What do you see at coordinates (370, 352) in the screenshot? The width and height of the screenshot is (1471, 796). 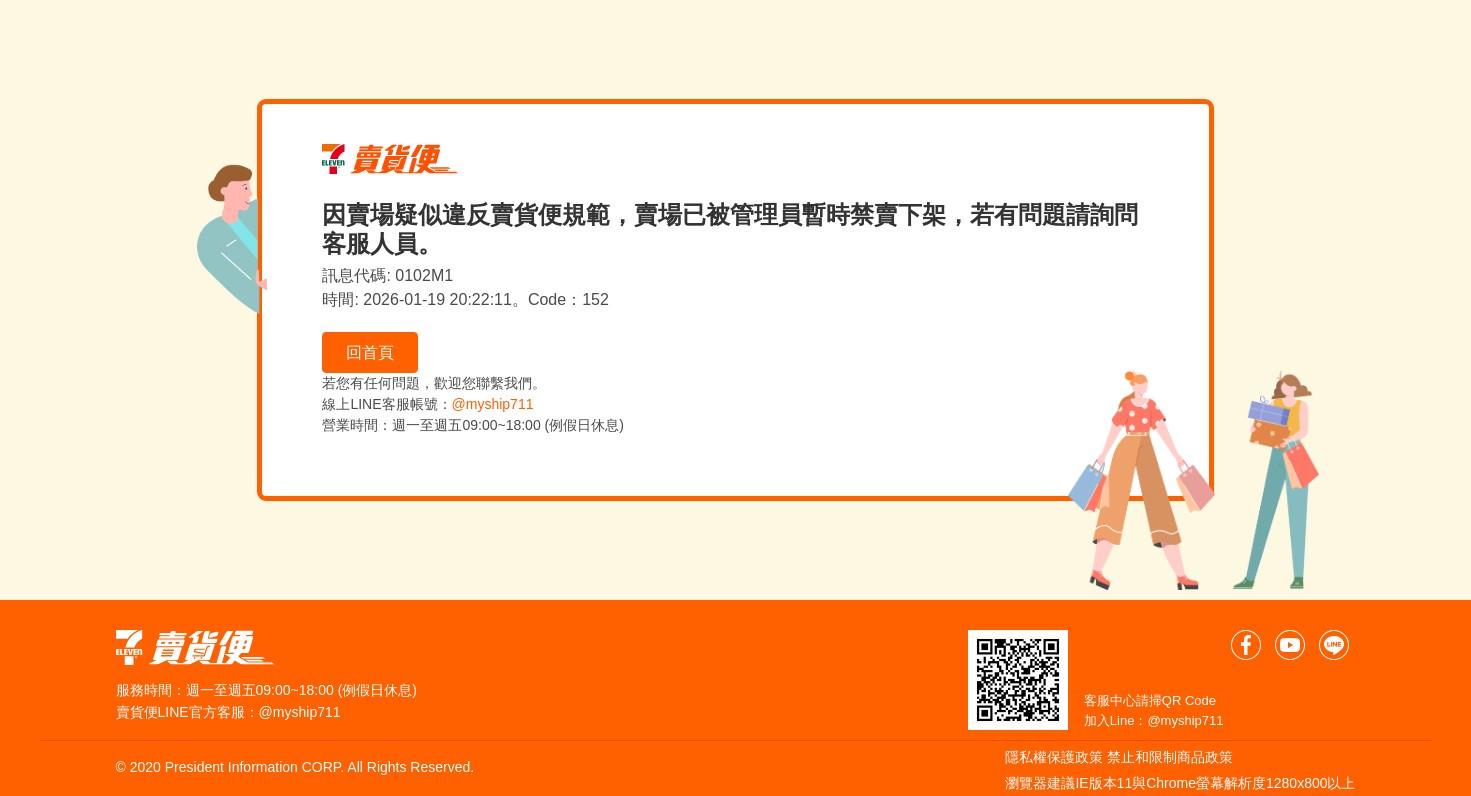 I see `回首頁` at bounding box center [370, 352].